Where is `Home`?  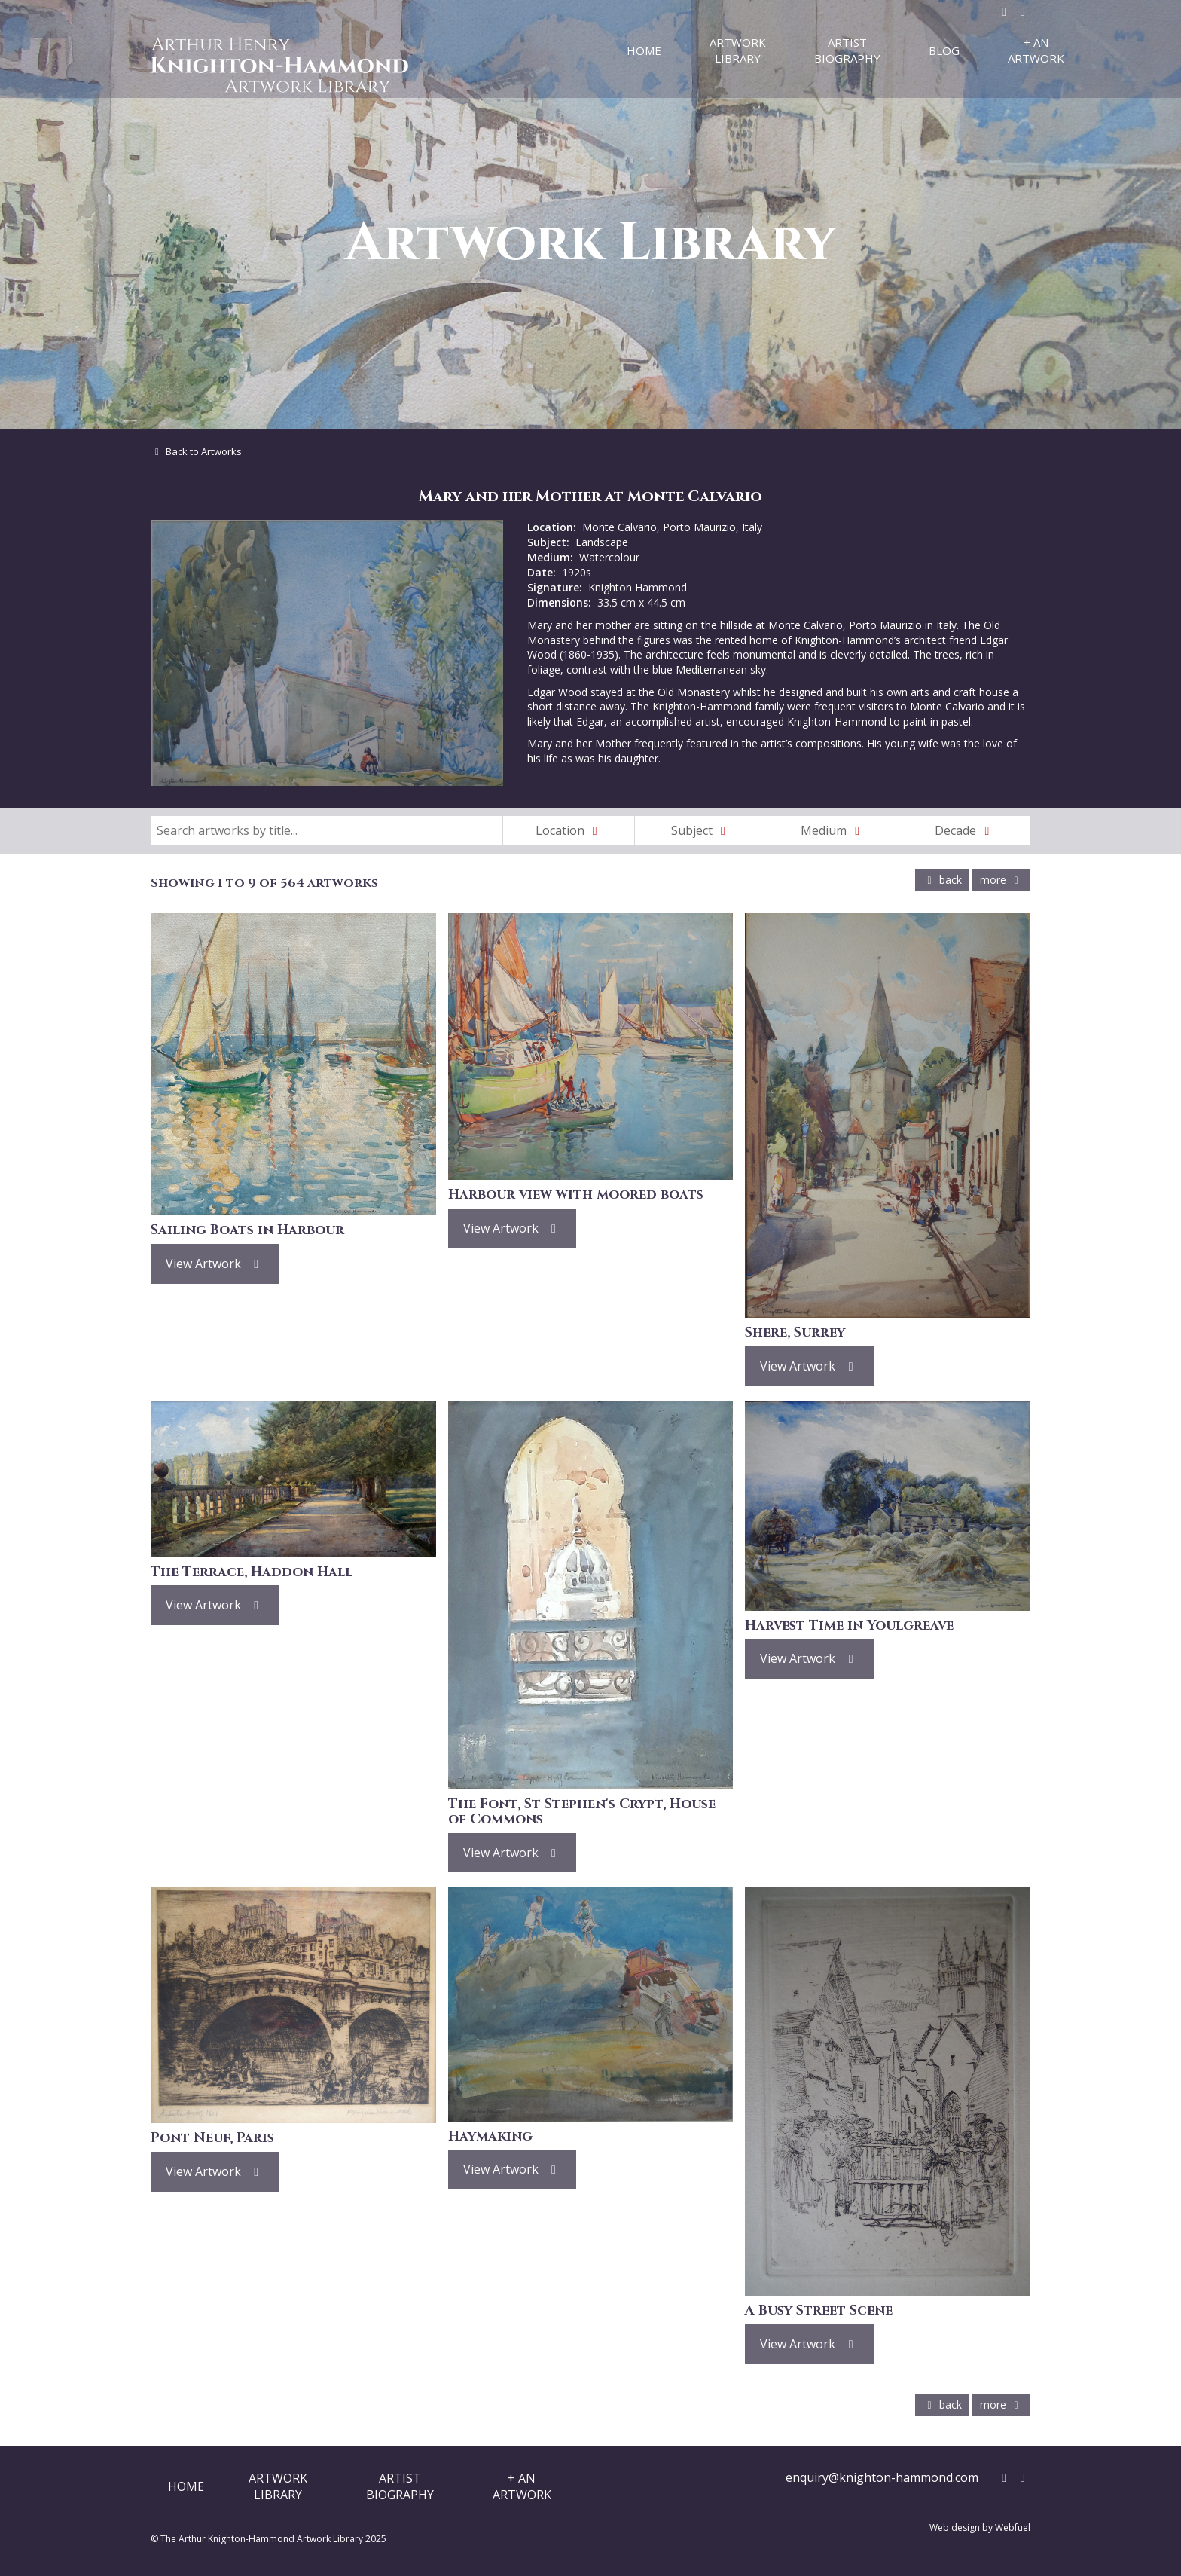 Home is located at coordinates (644, 50).